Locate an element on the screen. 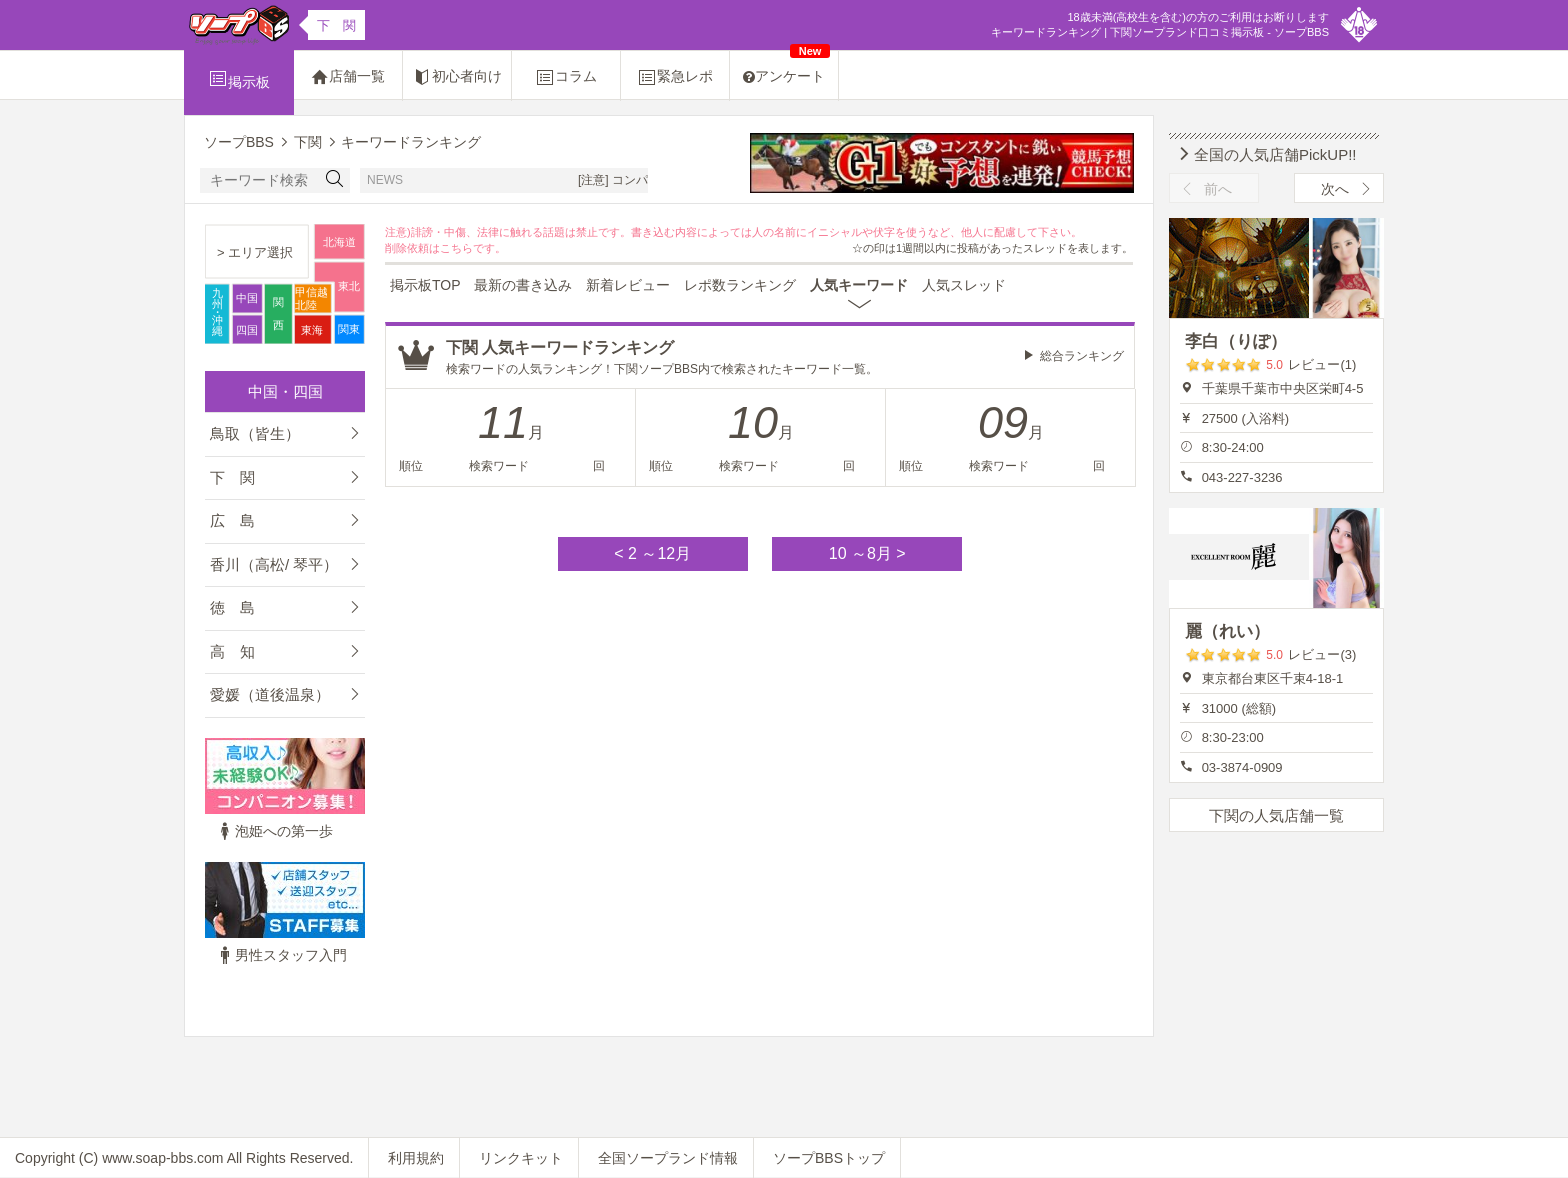  アンケート is located at coordinates (786, 67).